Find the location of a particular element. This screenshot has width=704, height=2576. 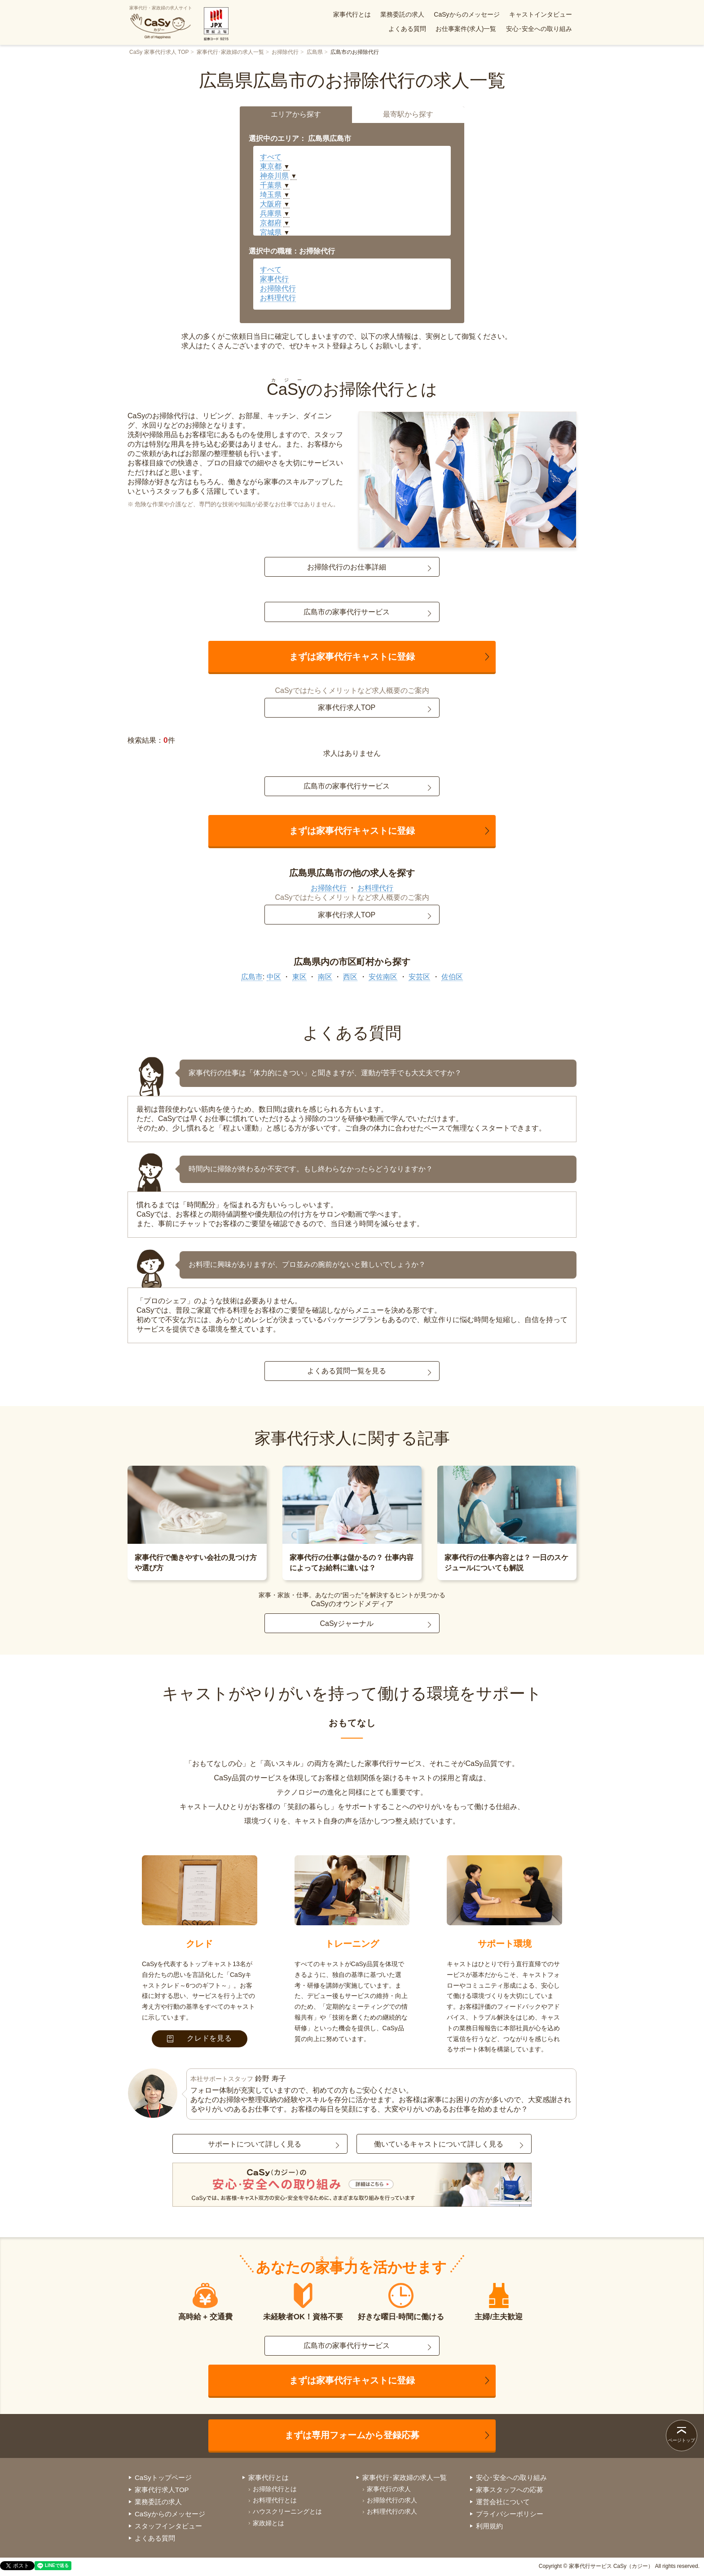

サポートについて詳しく見る is located at coordinates (254, 2144).